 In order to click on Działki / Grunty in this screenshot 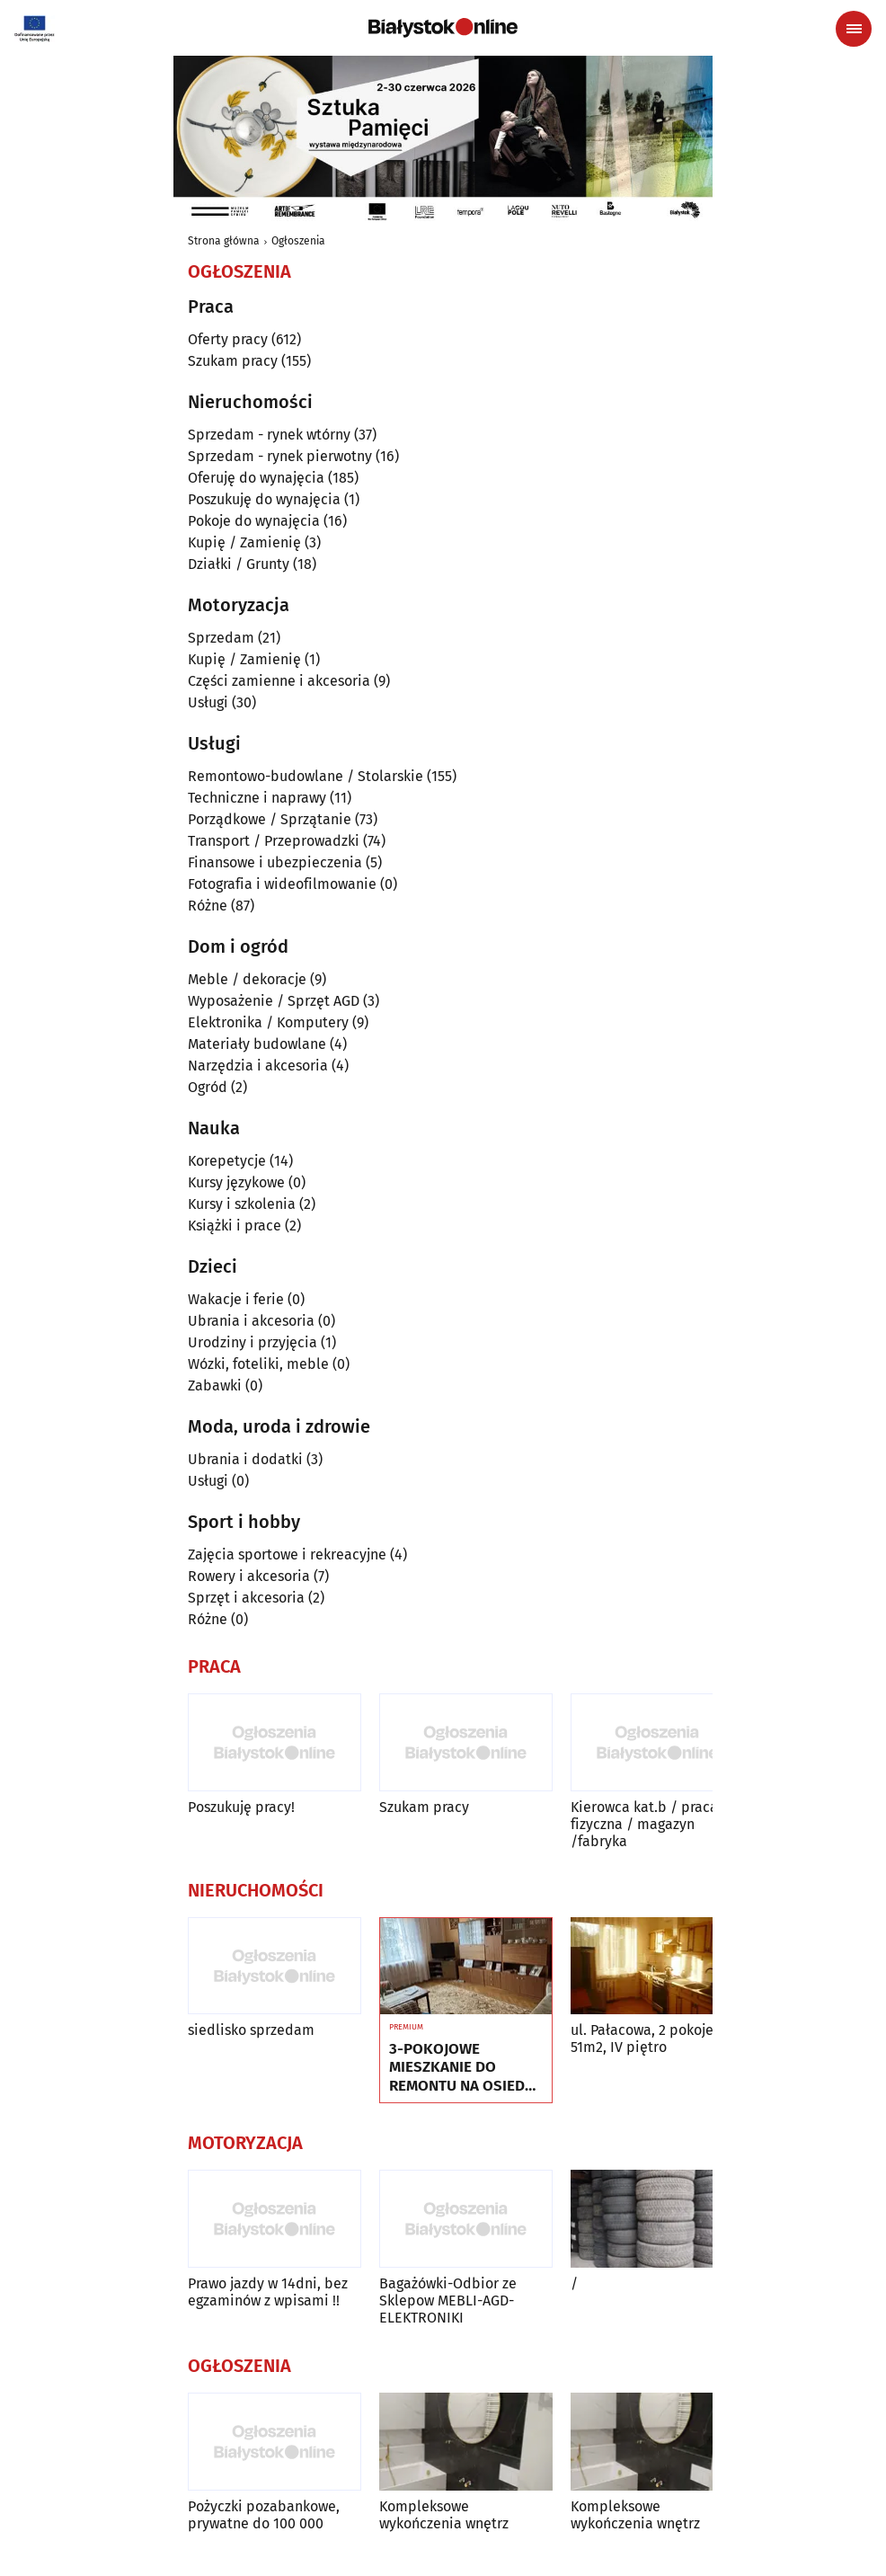, I will do `click(238, 564)`.